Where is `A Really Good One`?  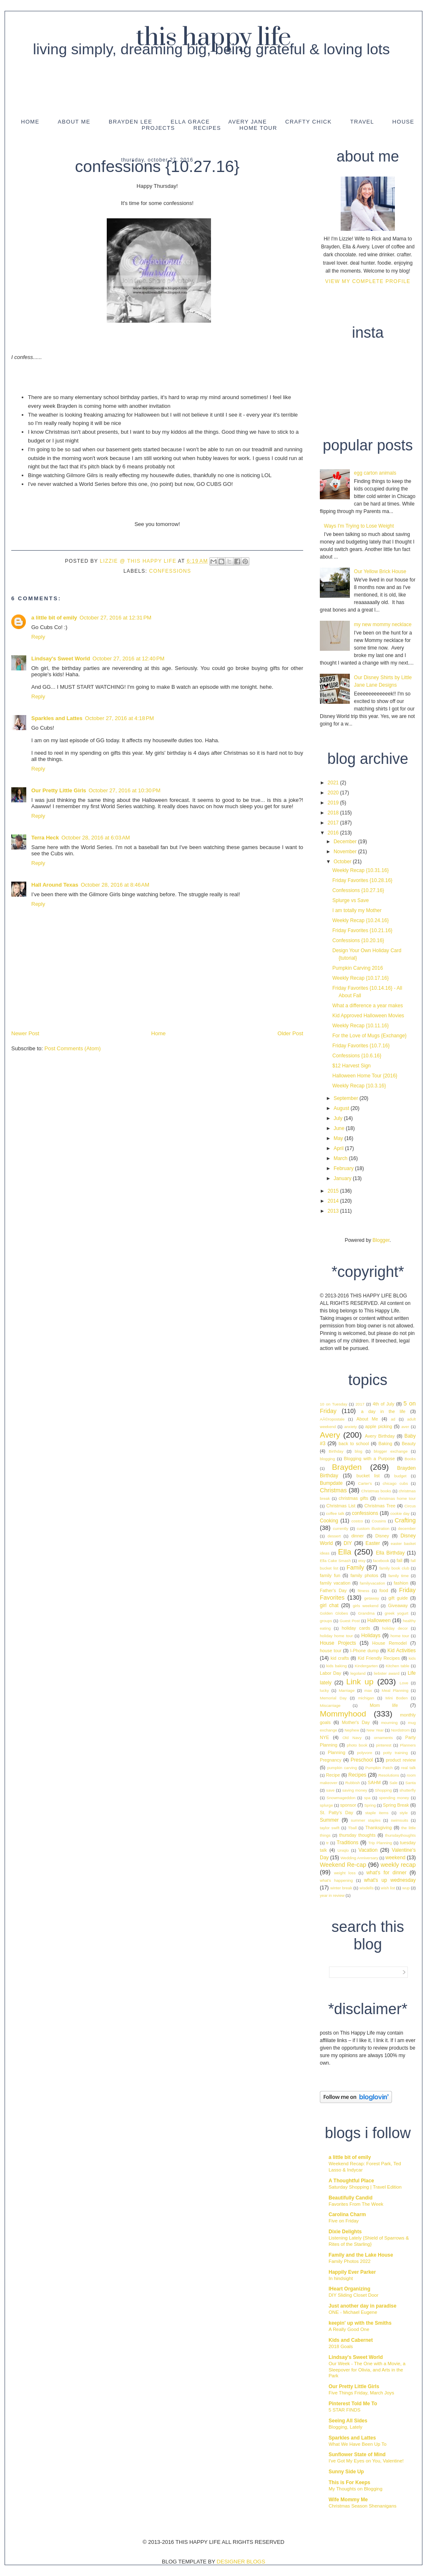
A Really Good One is located at coordinates (349, 2329).